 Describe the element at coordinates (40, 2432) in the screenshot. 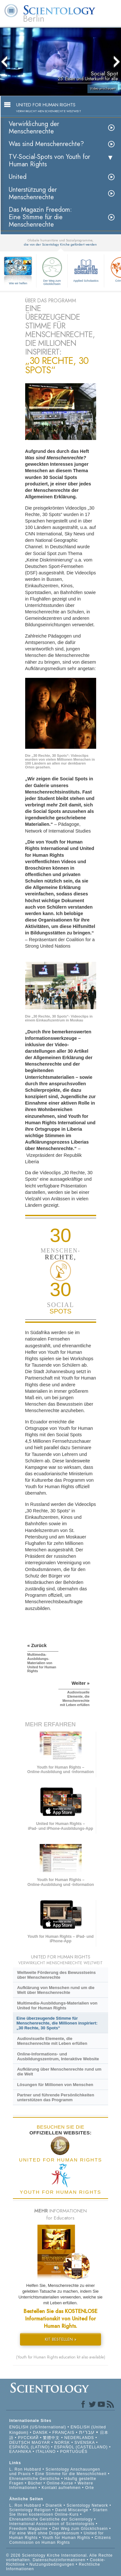

I see `DANSK` at that location.